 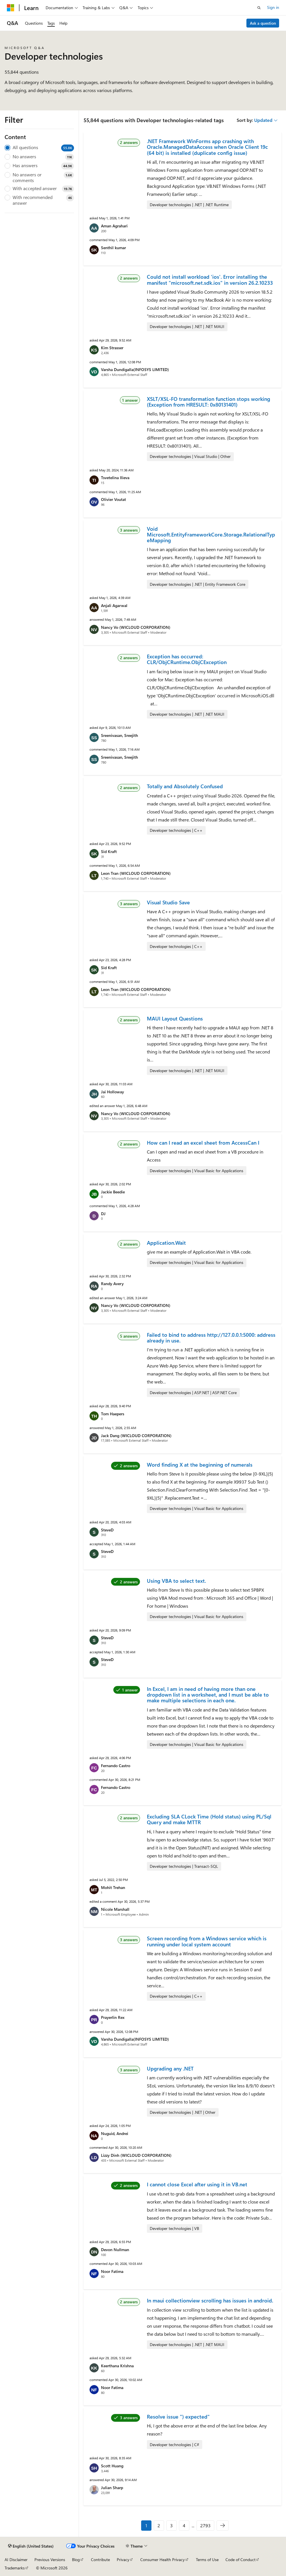 I want to click on Visual Studio Save, so click(x=168, y=902).